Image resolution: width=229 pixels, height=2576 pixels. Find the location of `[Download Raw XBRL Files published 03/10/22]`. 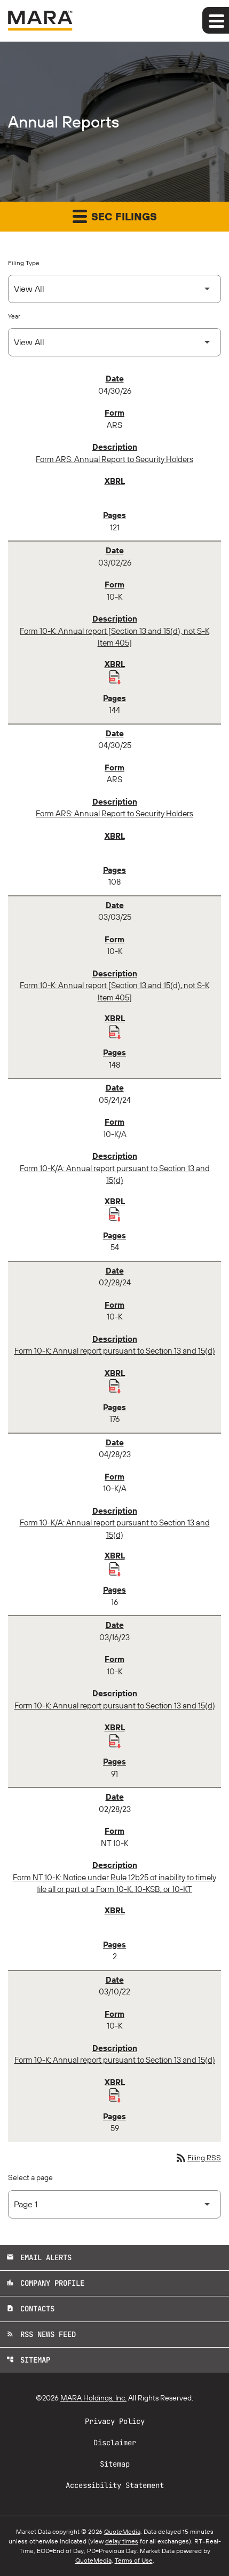

[Download Raw XBRL Files published 03/10/22] is located at coordinates (114, 2094).